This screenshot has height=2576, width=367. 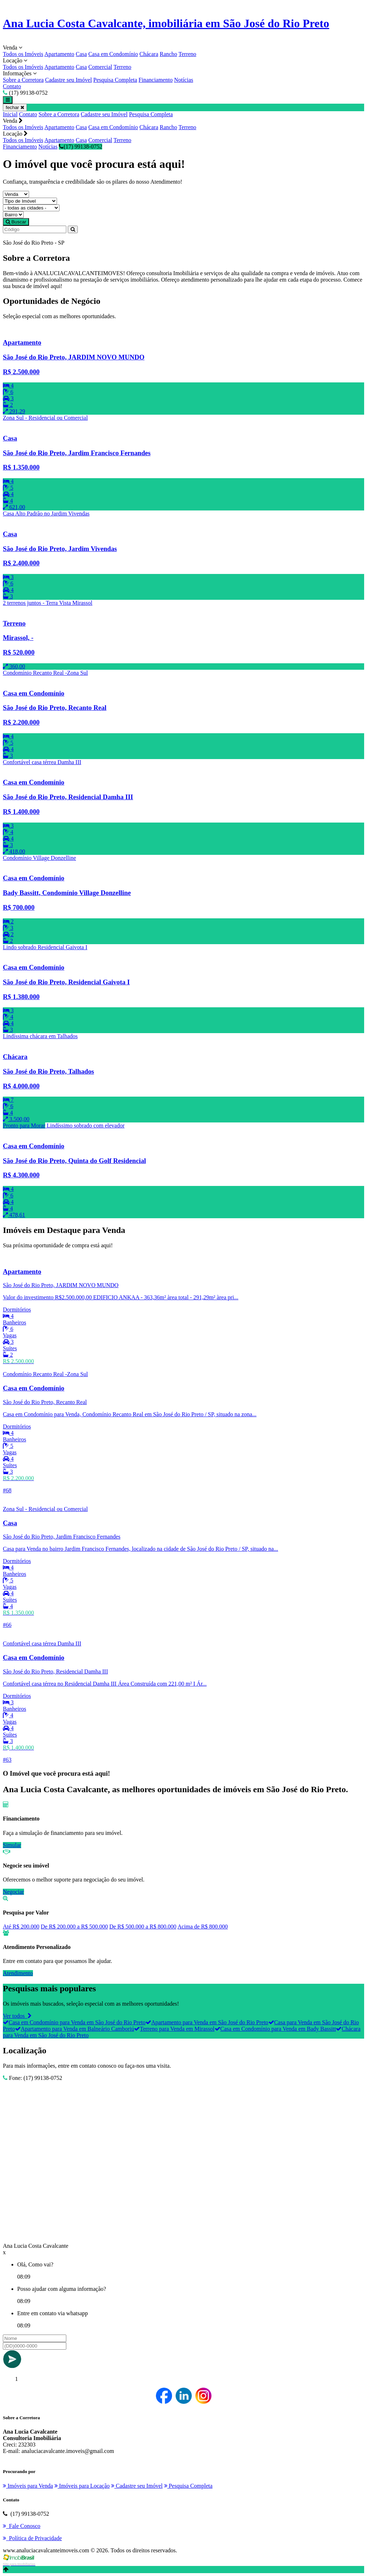 I want to click on Casa em Condomínio, so click(x=113, y=54).